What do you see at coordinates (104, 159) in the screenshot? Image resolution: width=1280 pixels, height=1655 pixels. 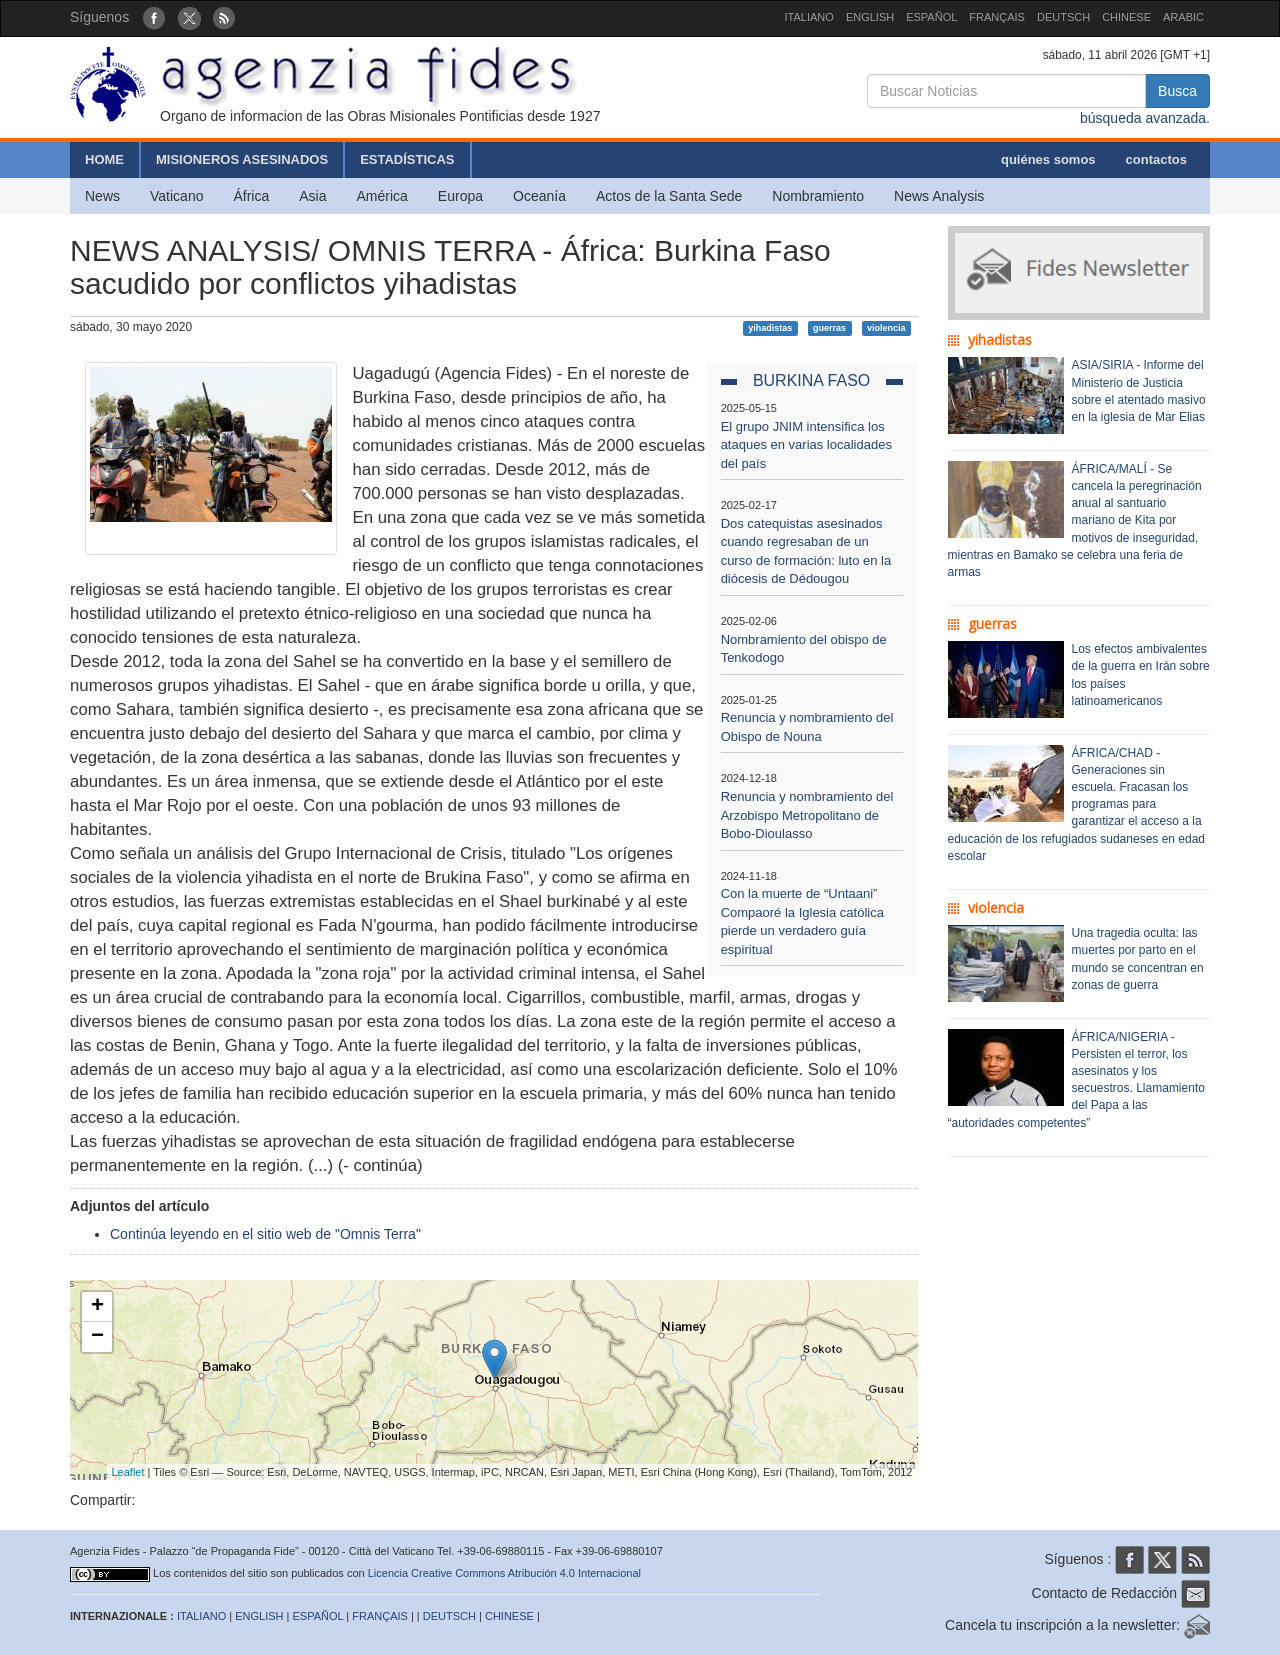 I see `HOME` at bounding box center [104, 159].